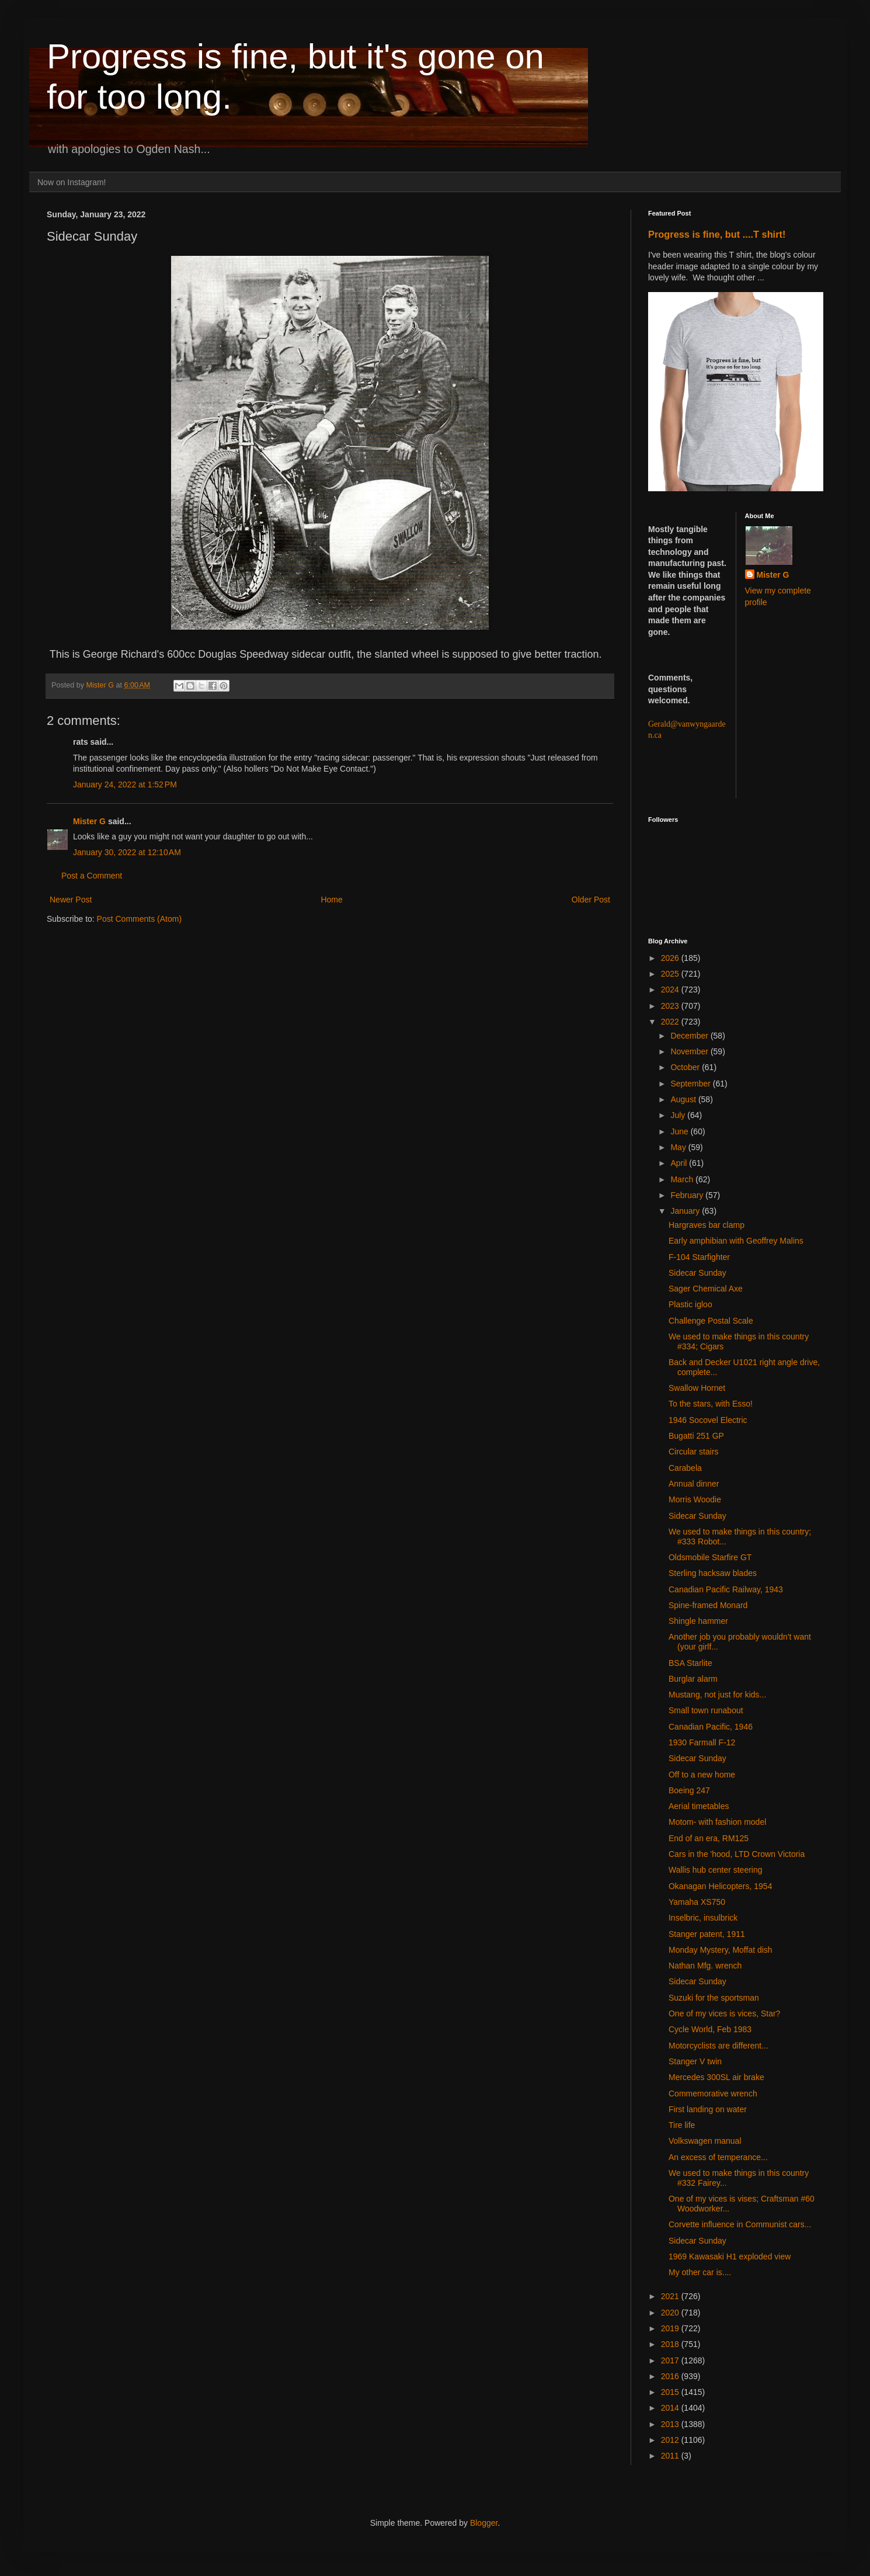  I want to click on Cycle World, Feb 1983, so click(710, 2029).